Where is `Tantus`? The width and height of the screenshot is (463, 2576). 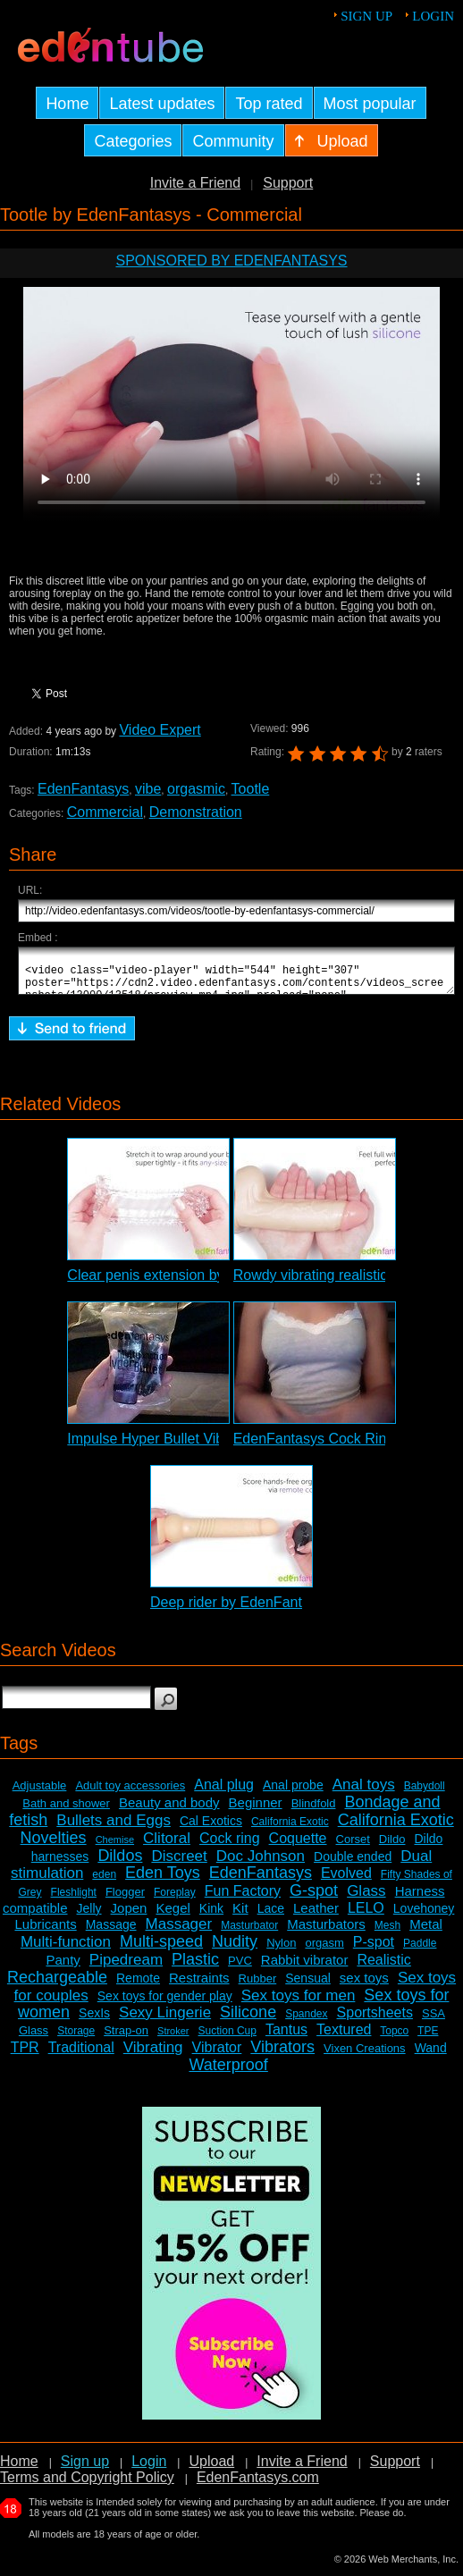 Tantus is located at coordinates (286, 2037).